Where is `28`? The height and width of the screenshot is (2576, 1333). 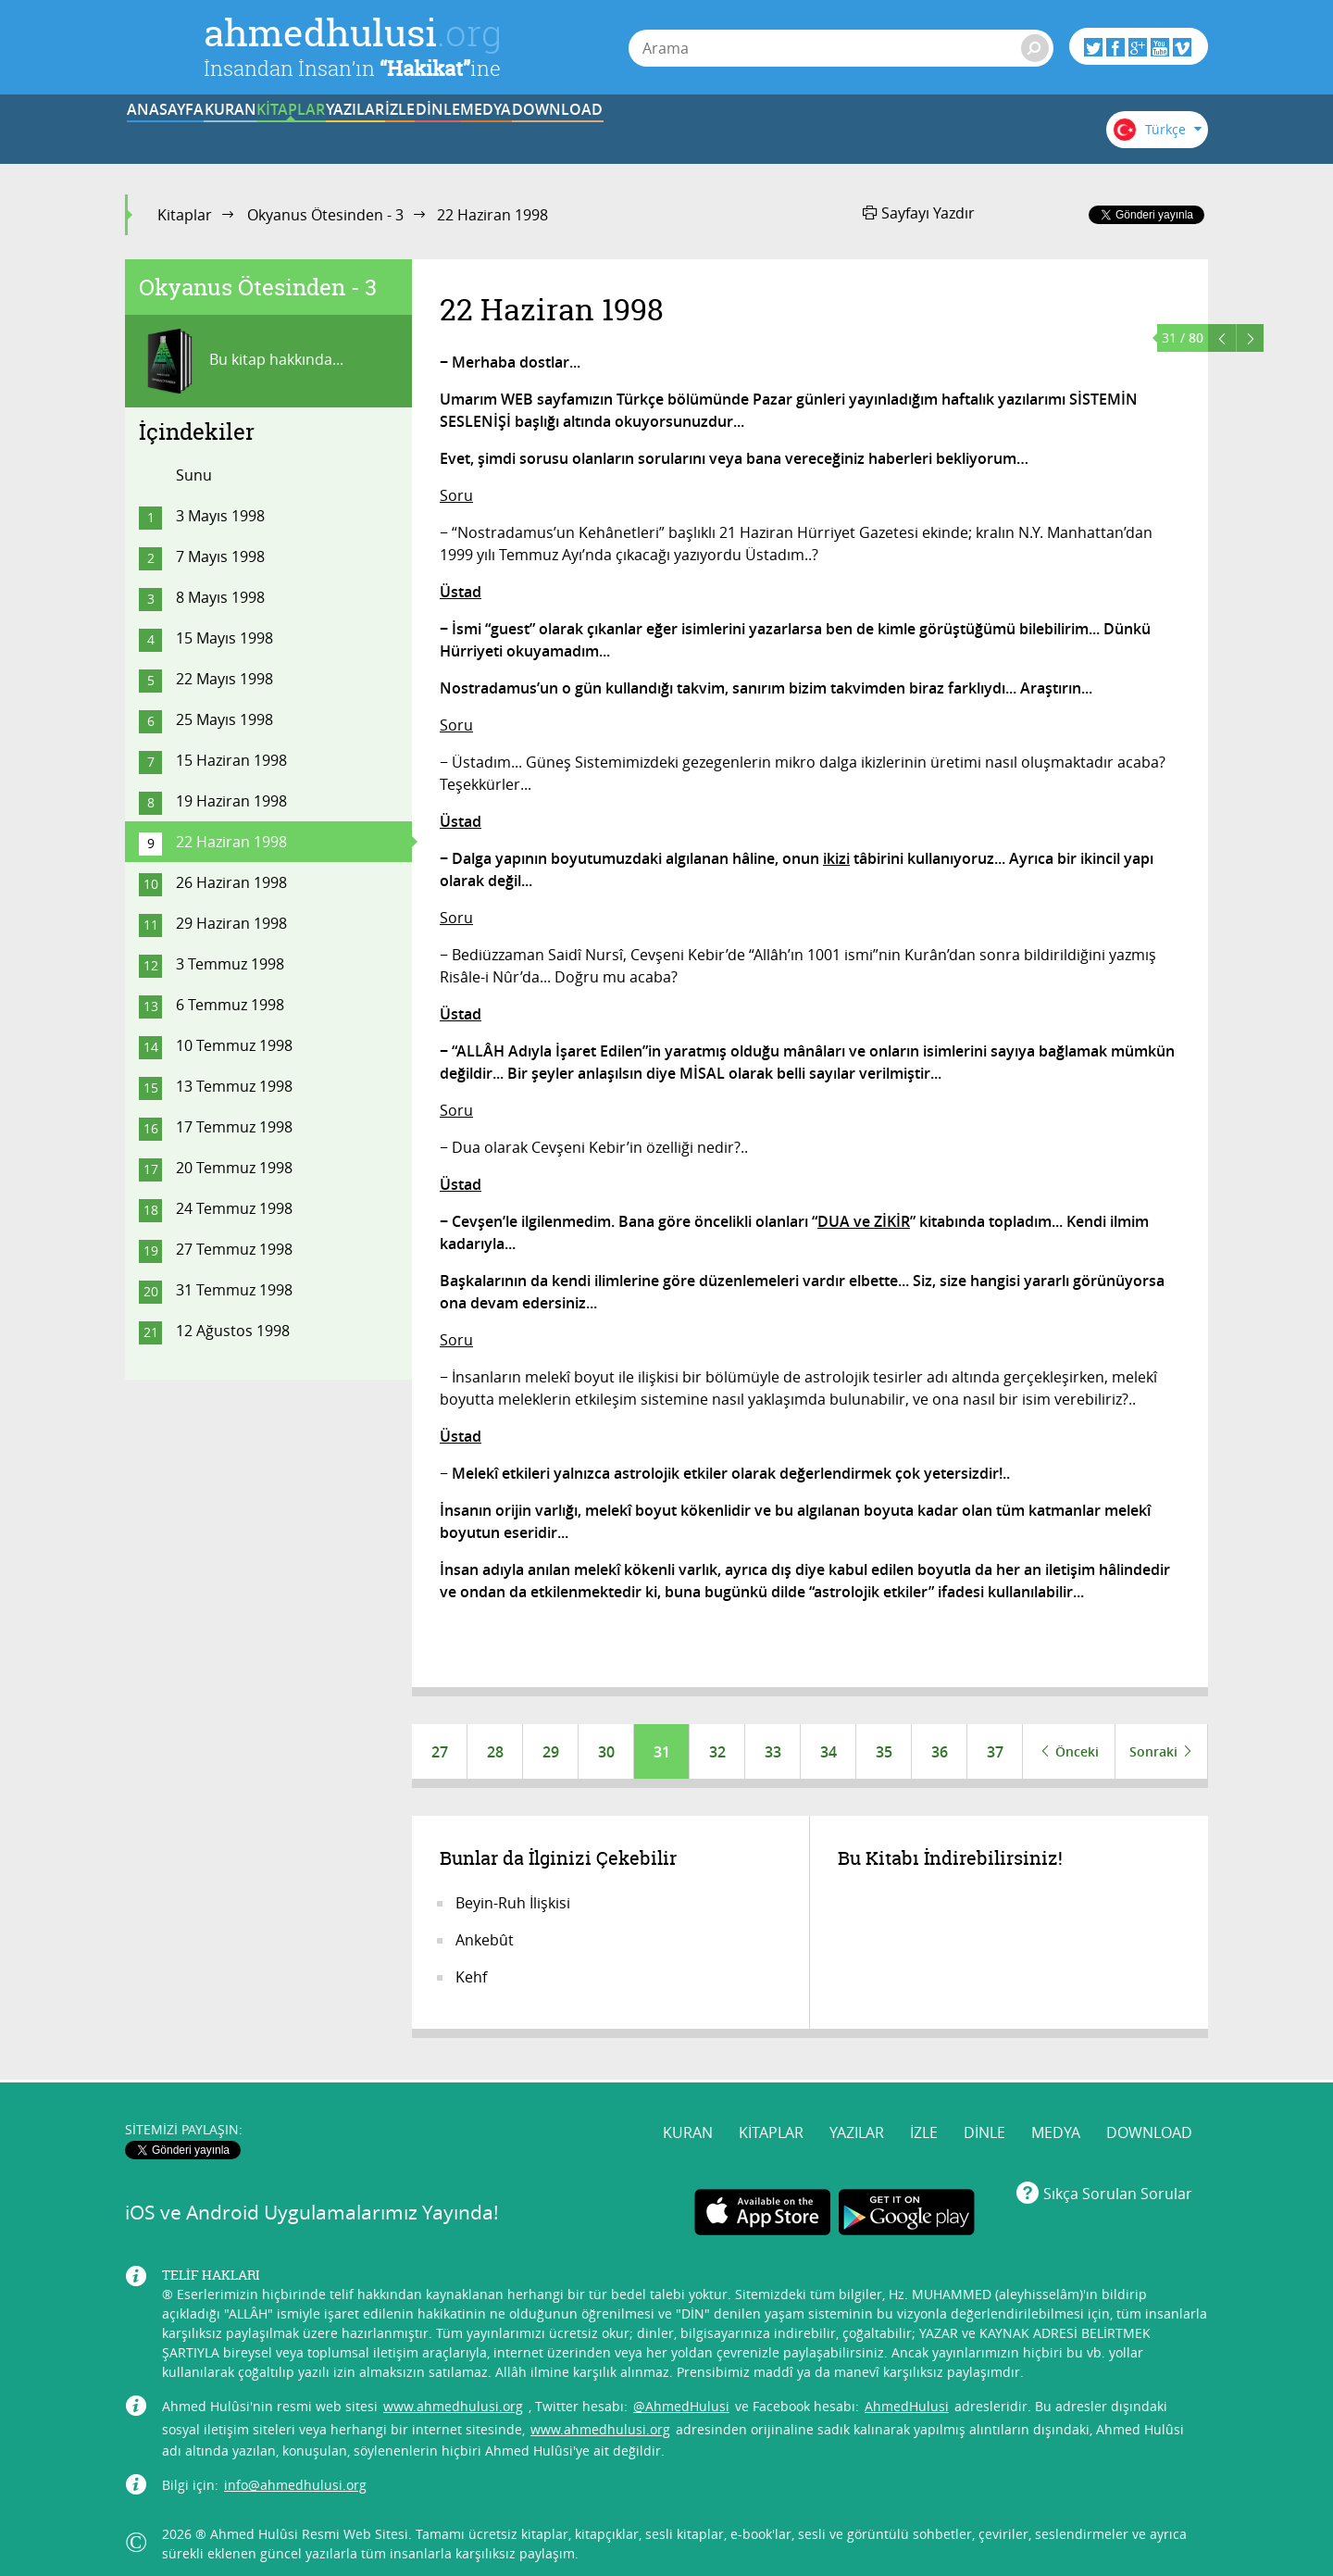 28 is located at coordinates (495, 1752).